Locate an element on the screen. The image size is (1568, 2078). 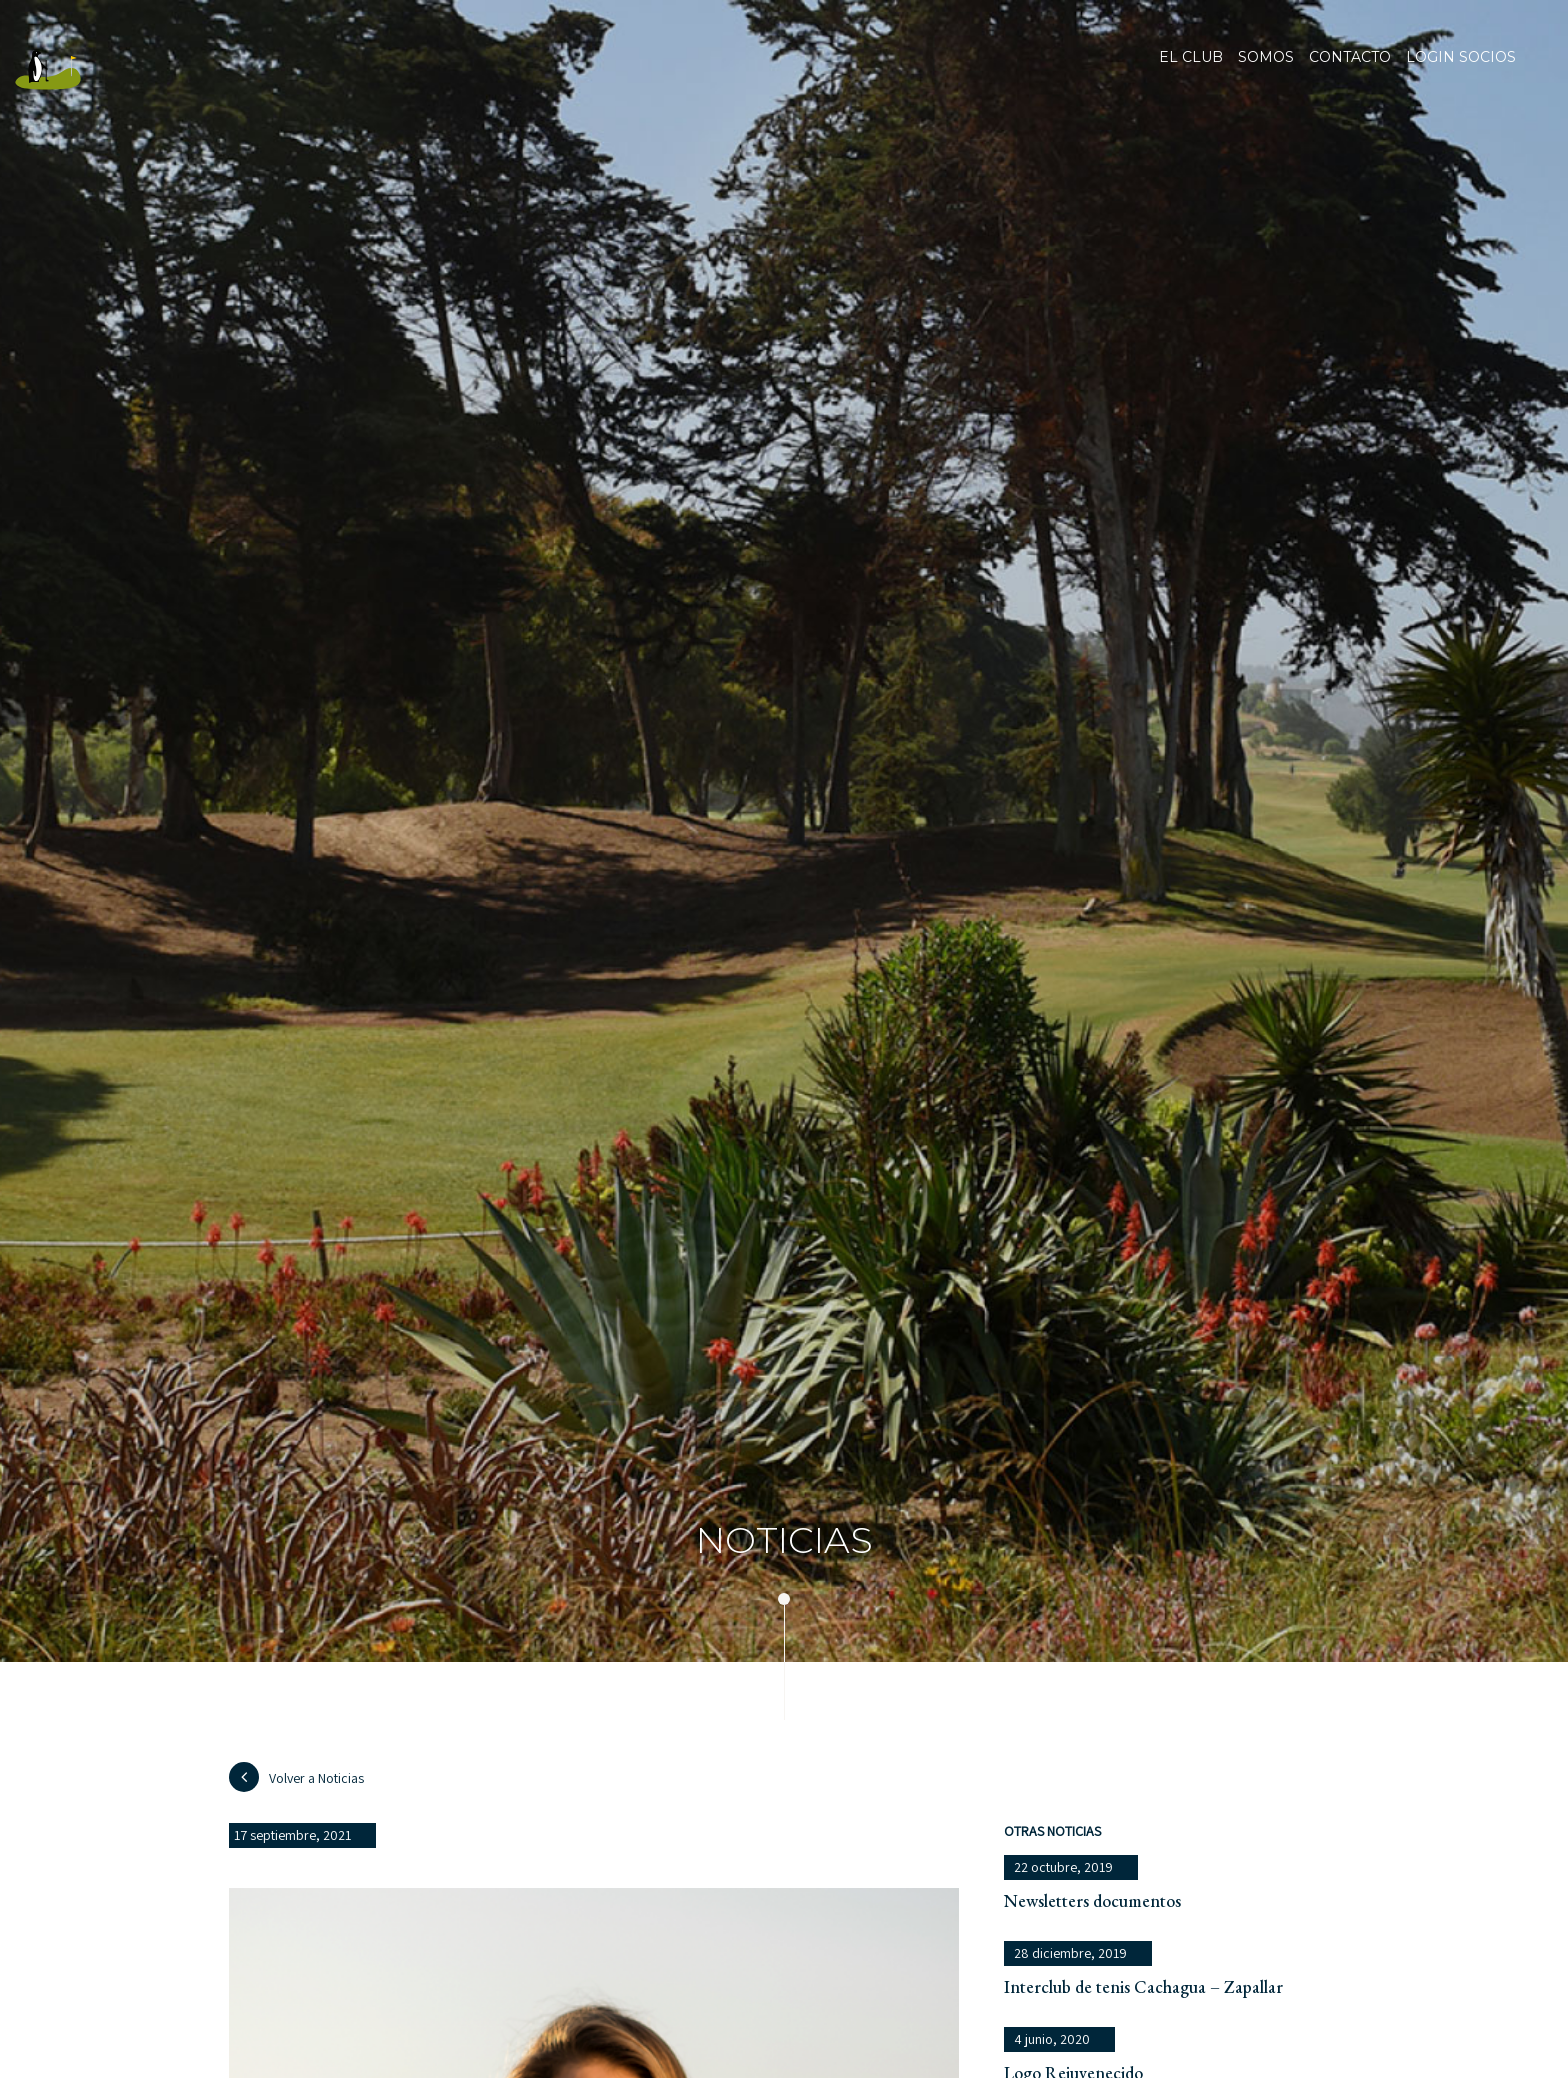
Login socios is located at coordinates (1461, 58).